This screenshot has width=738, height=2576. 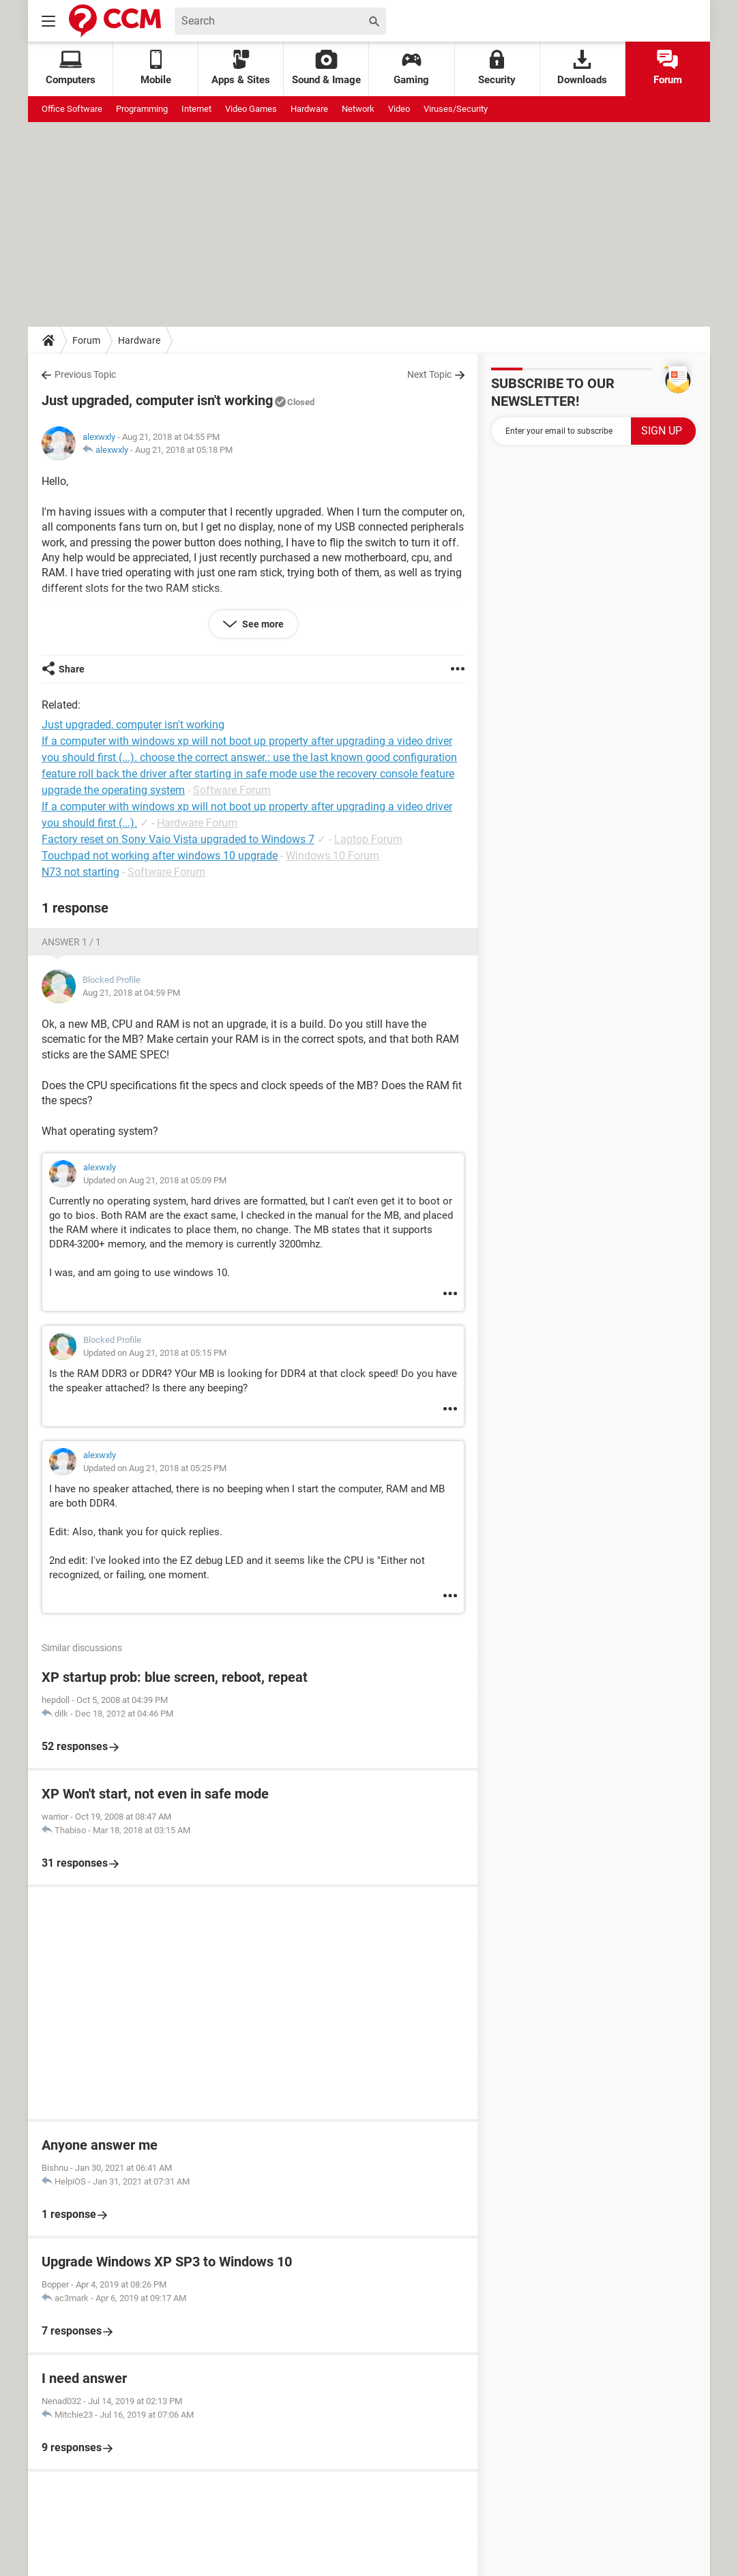 I want to click on Office Software, so click(x=72, y=109).